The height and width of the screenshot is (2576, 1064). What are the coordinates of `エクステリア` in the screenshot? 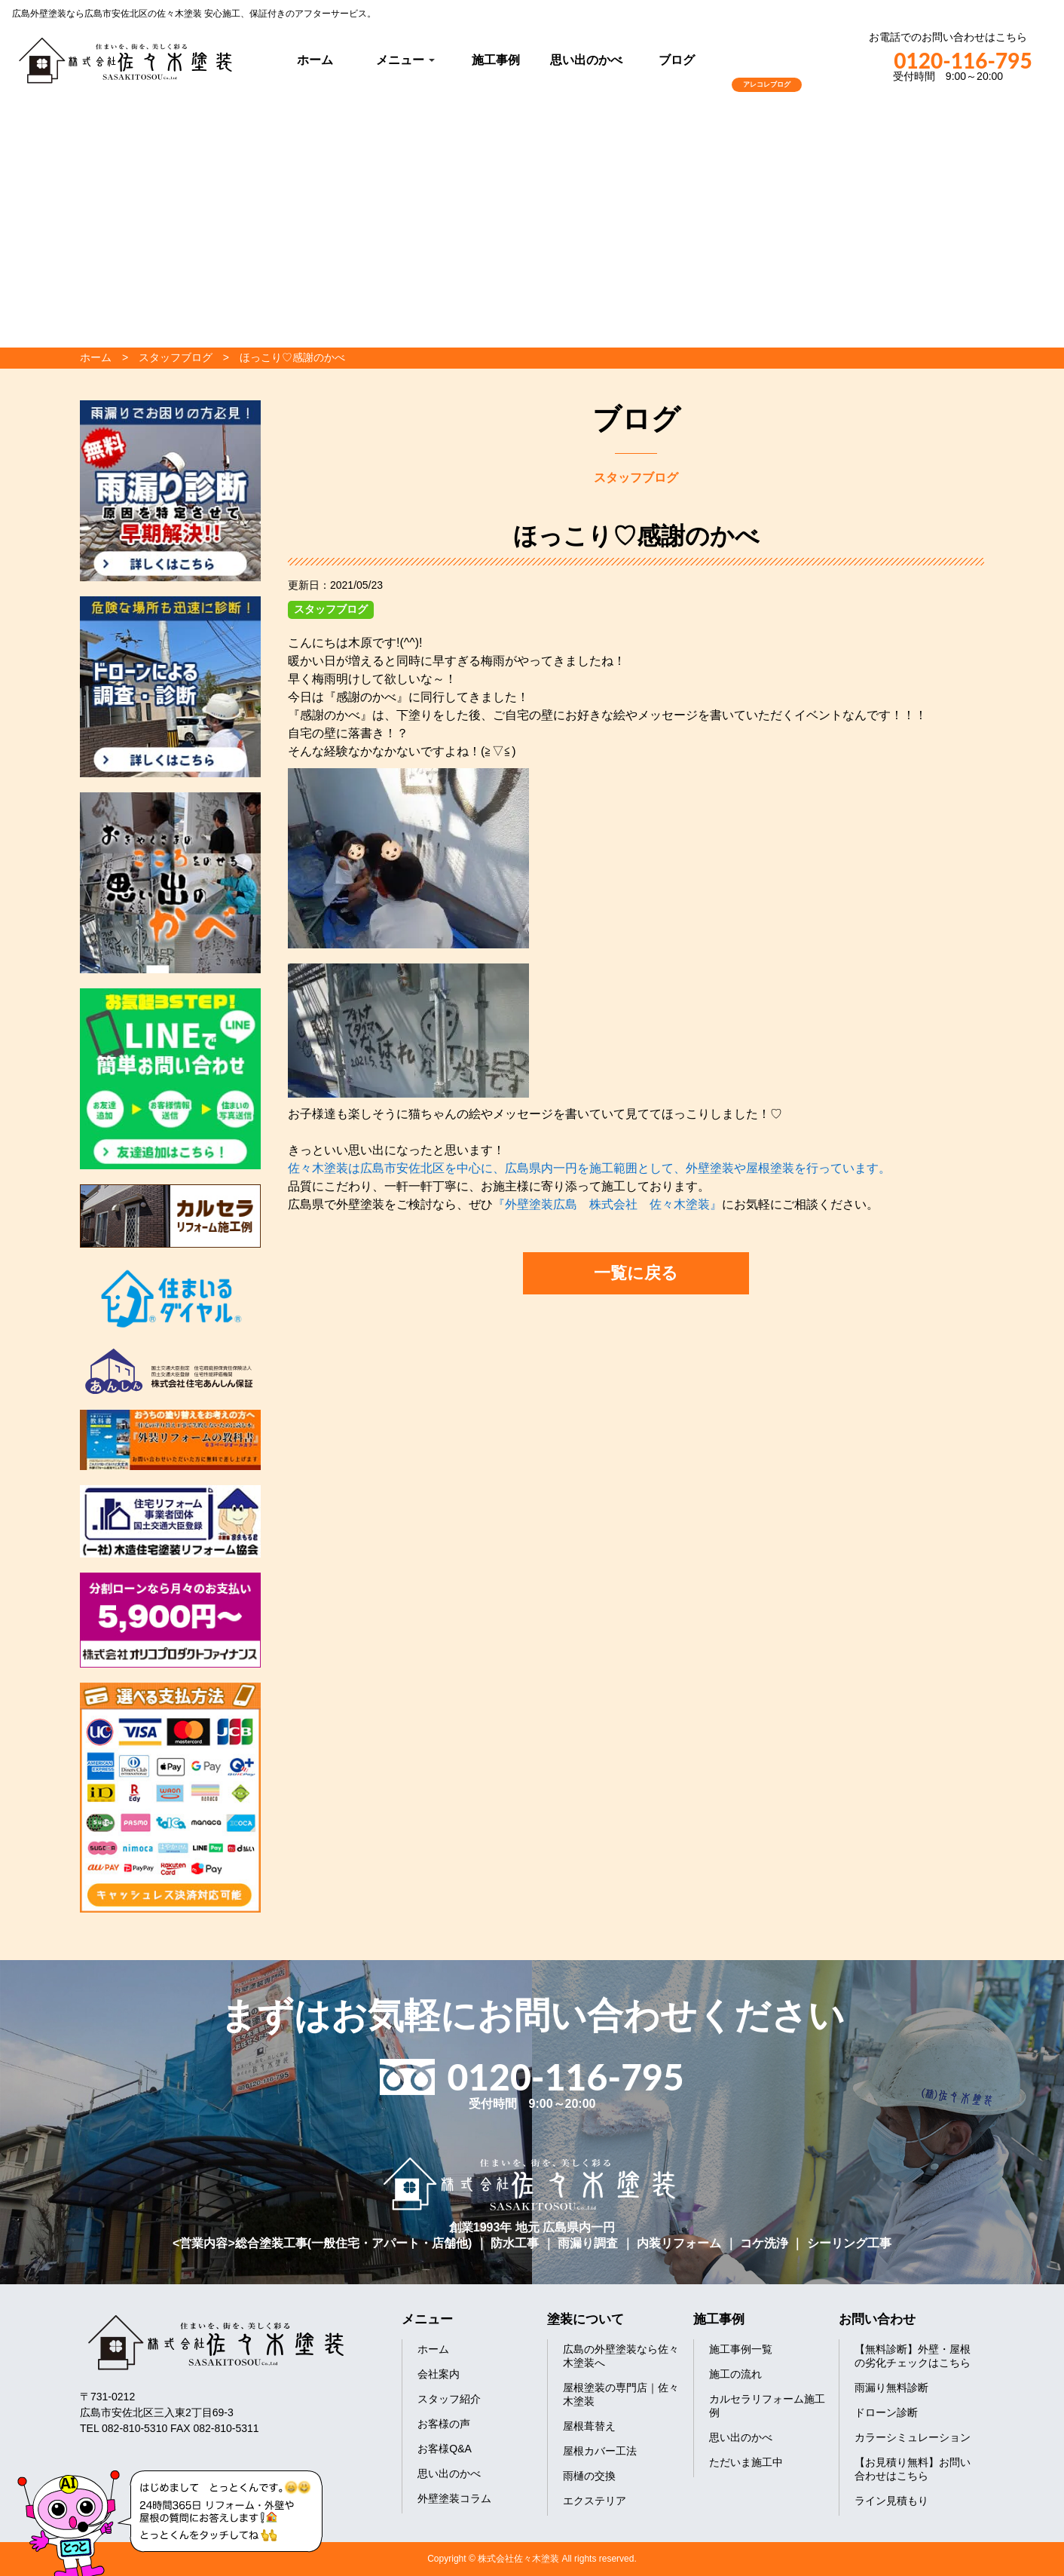 It's located at (594, 2501).